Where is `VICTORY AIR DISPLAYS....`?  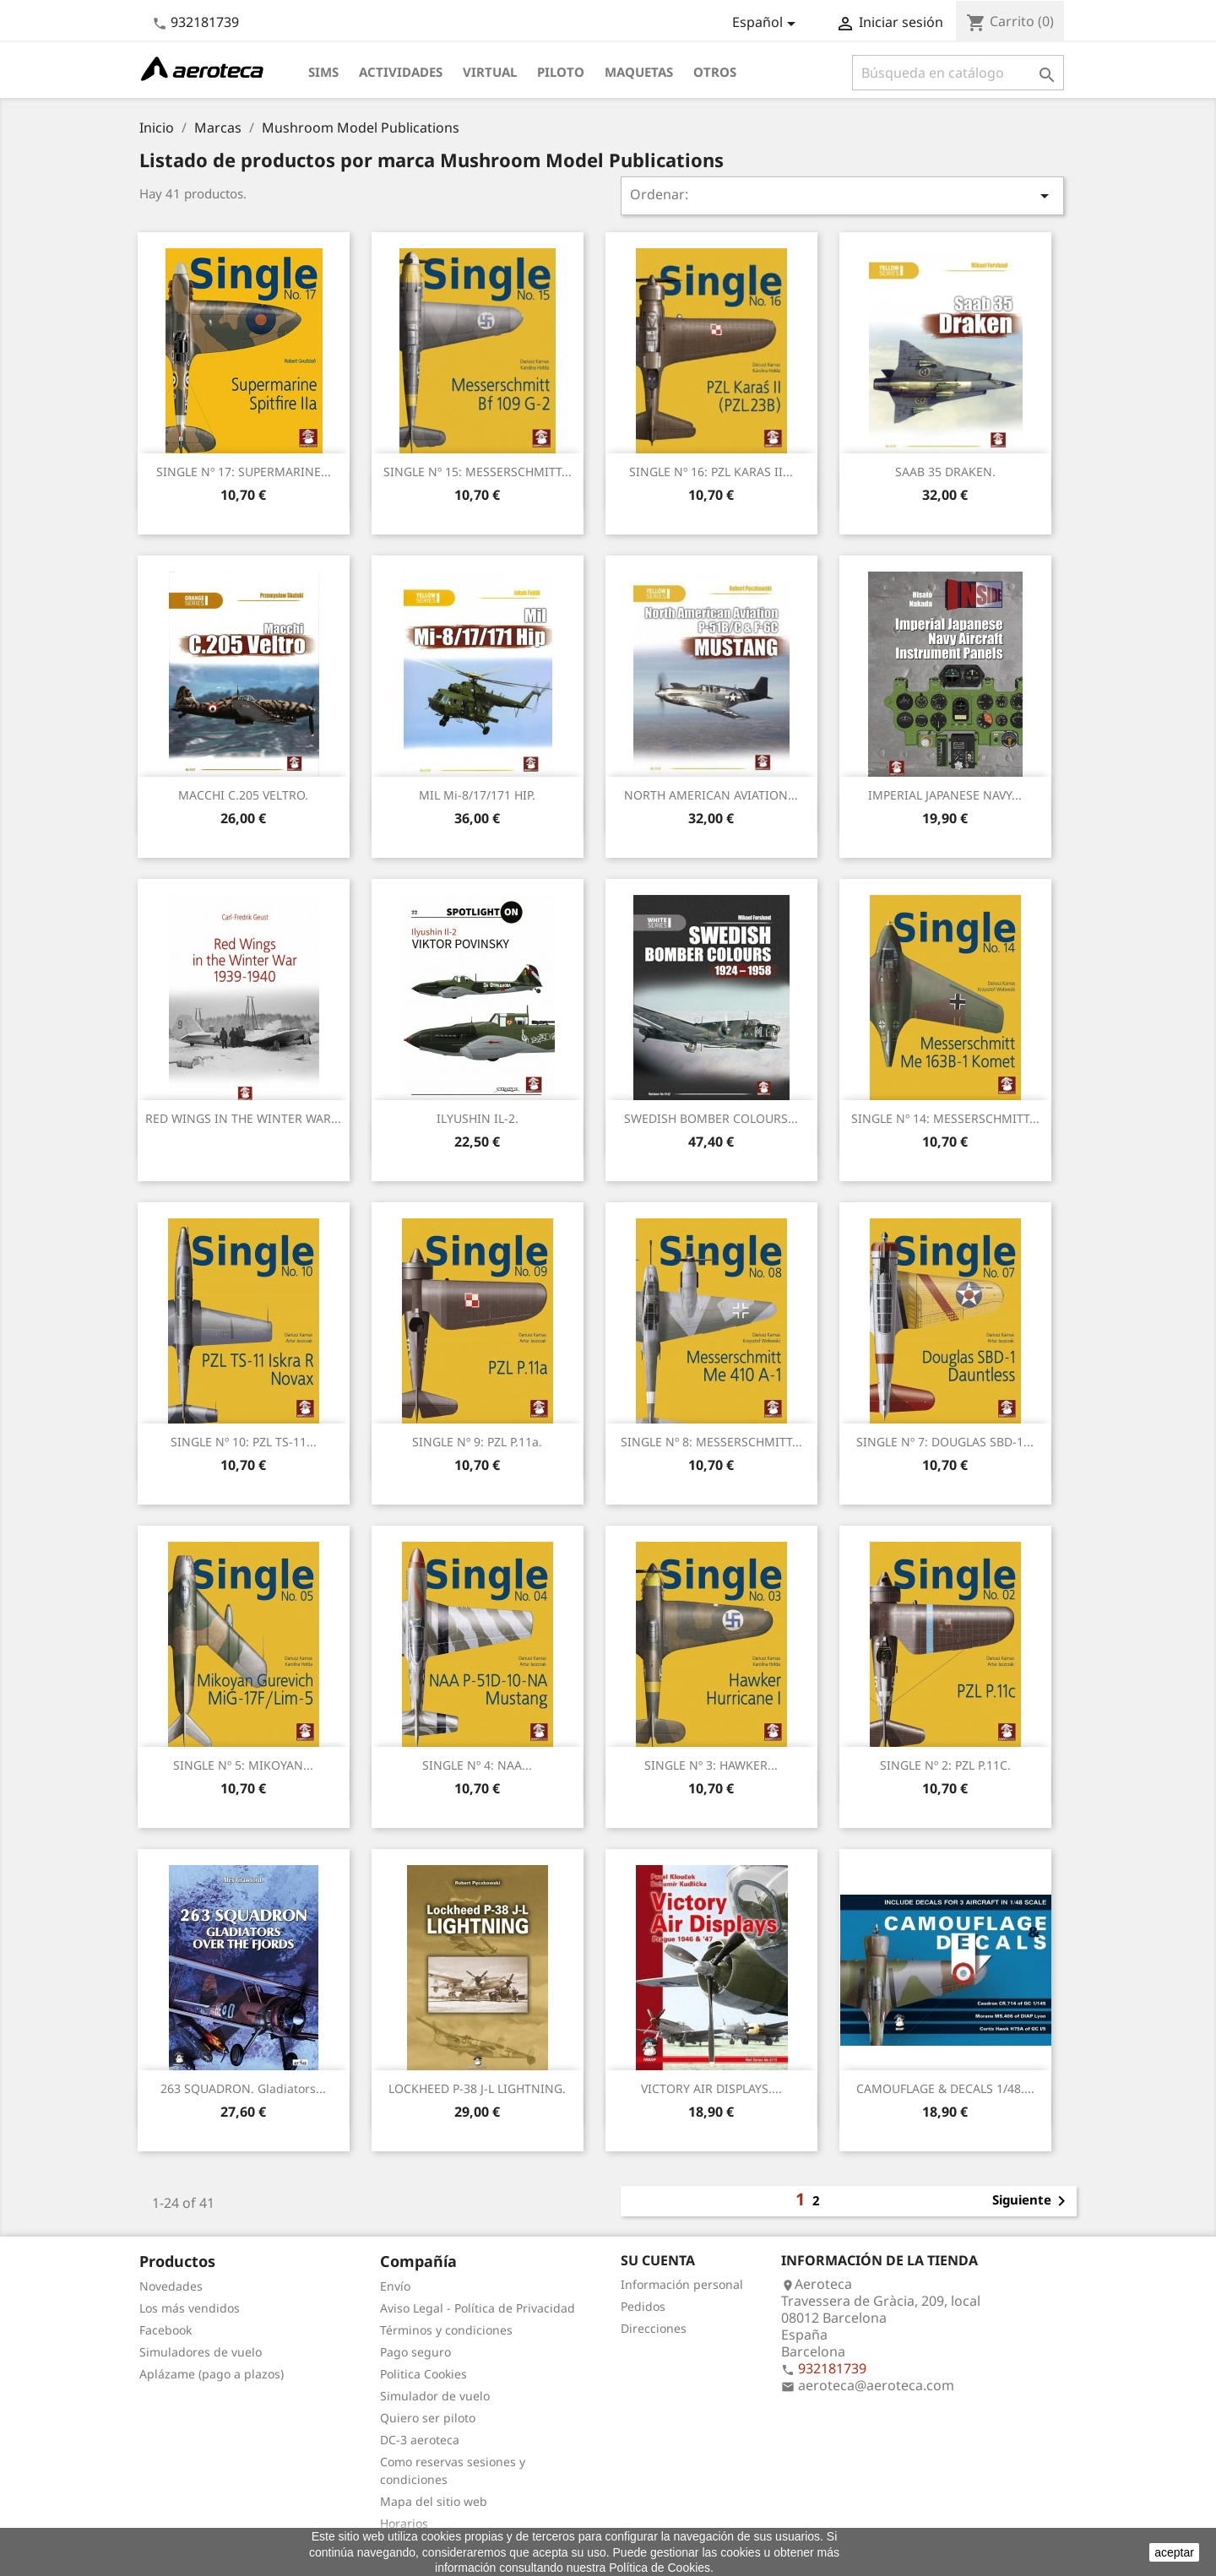
VICTORY AIR DISPLAYS.... is located at coordinates (711, 2088).